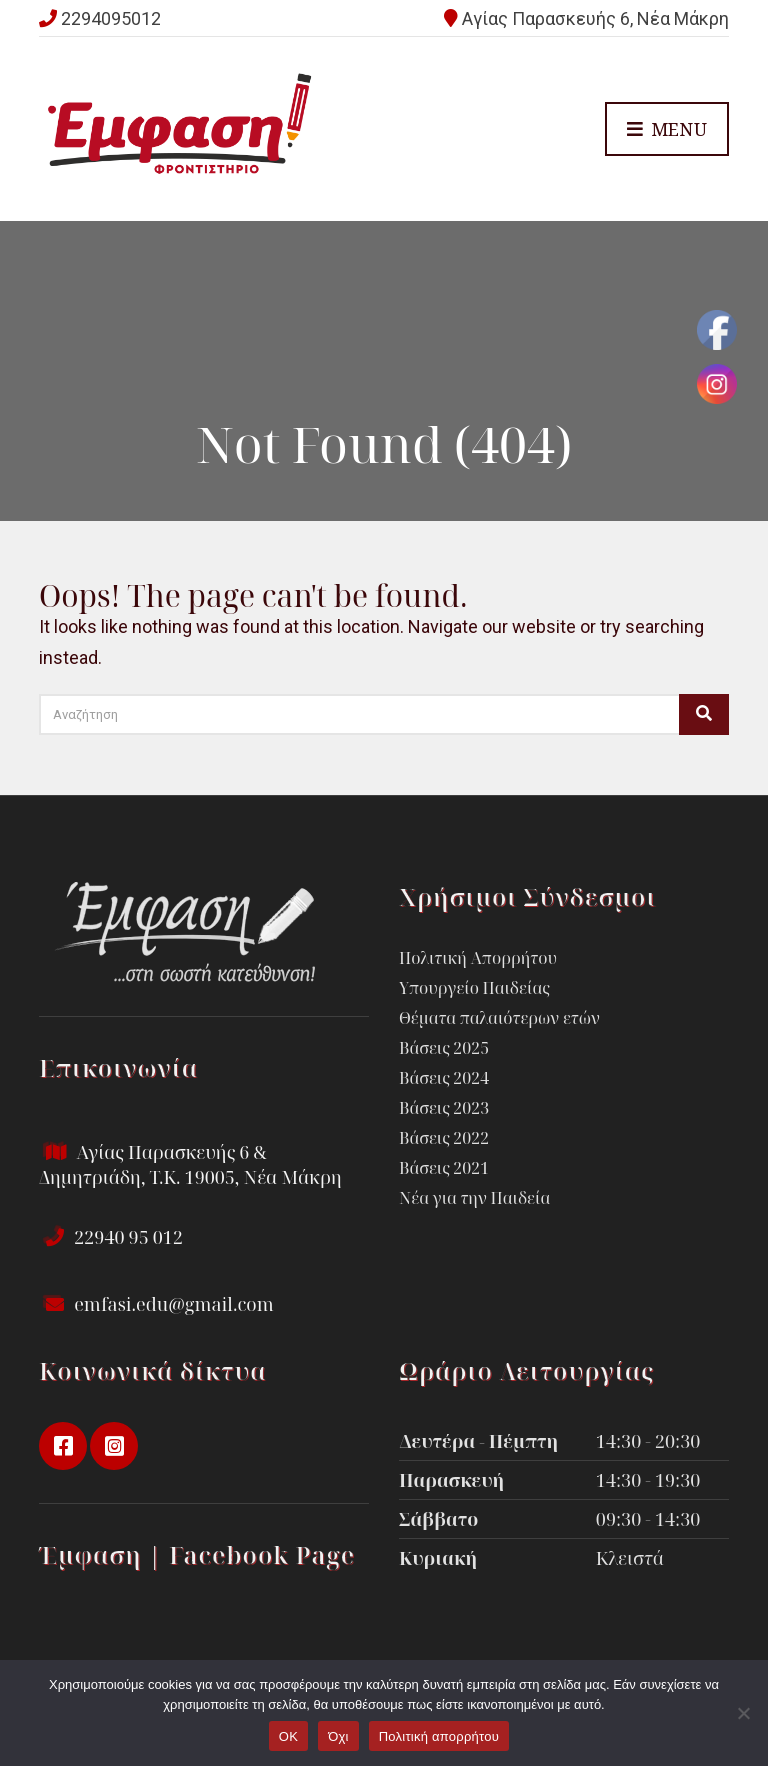 The height and width of the screenshot is (1766, 768). What do you see at coordinates (474, 1198) in the screenshot?
I see `Νέα για την Παιδεία` at bounding box center [474, 1198].